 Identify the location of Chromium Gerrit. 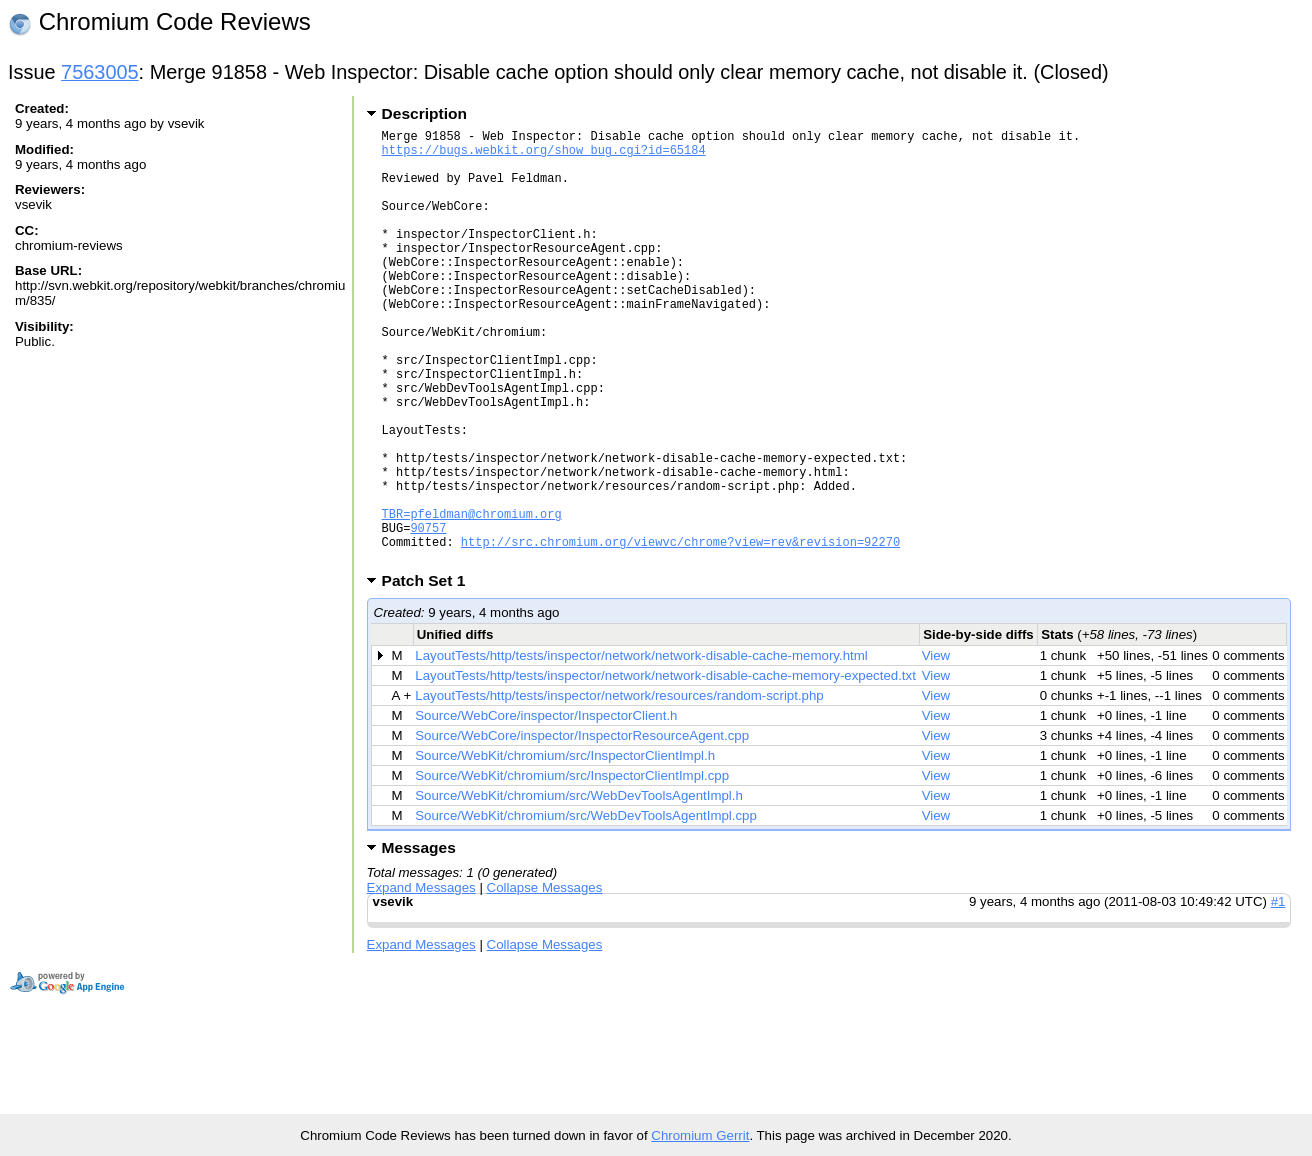
(700, 1135).